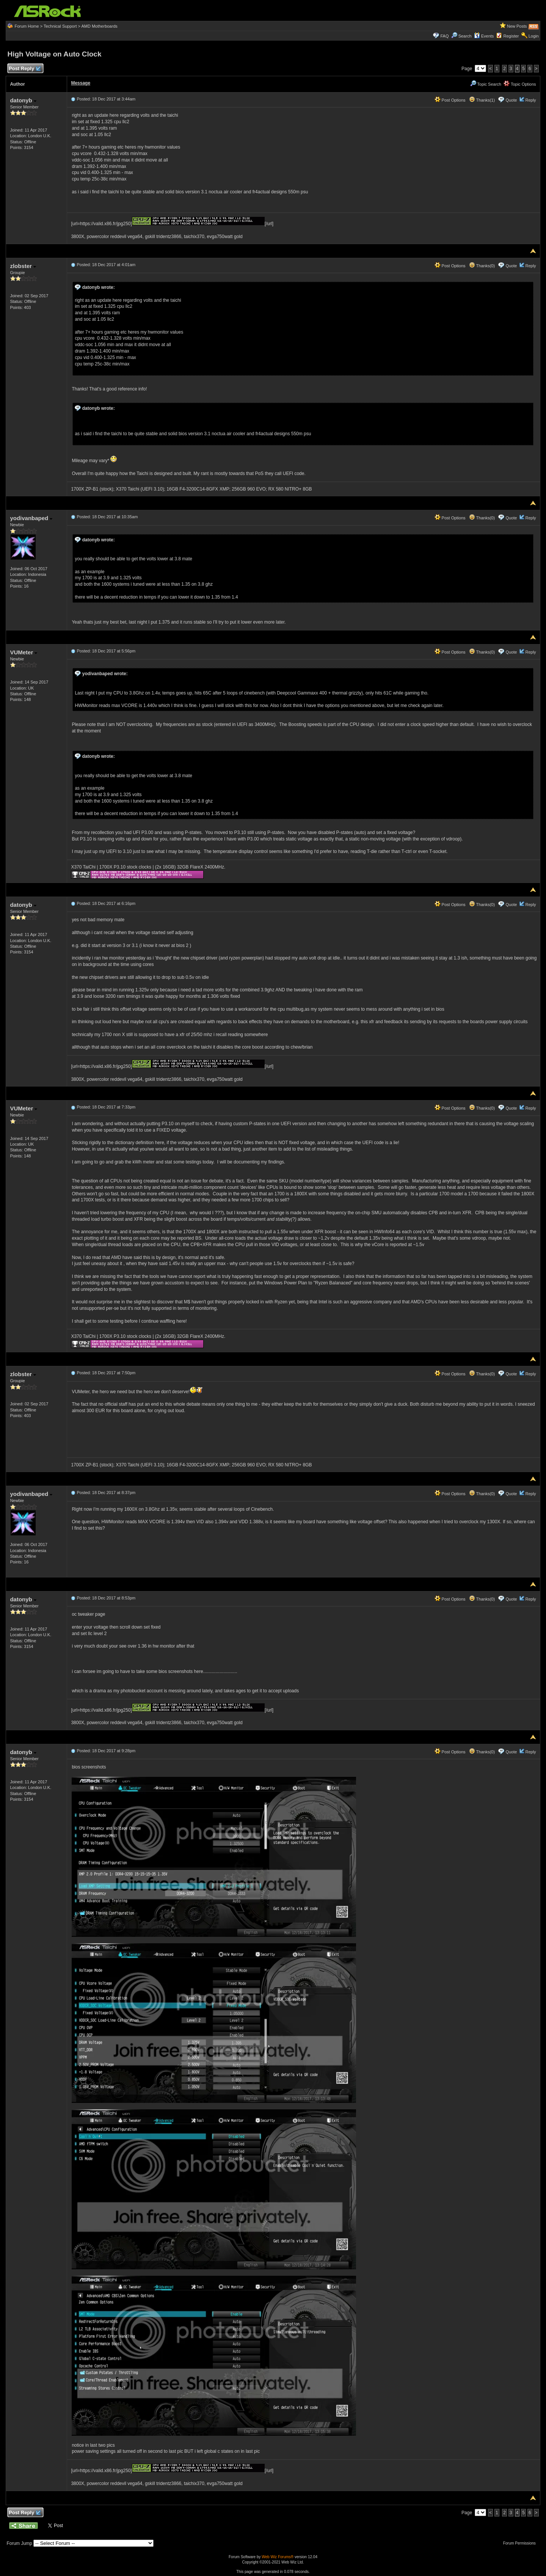 Image resolution: width=546 pixels, height=2576 pixels. What do you see at coordinates (23, 652) in the screenshot?
I see `VUMeter` at bounding box center [23, 652].